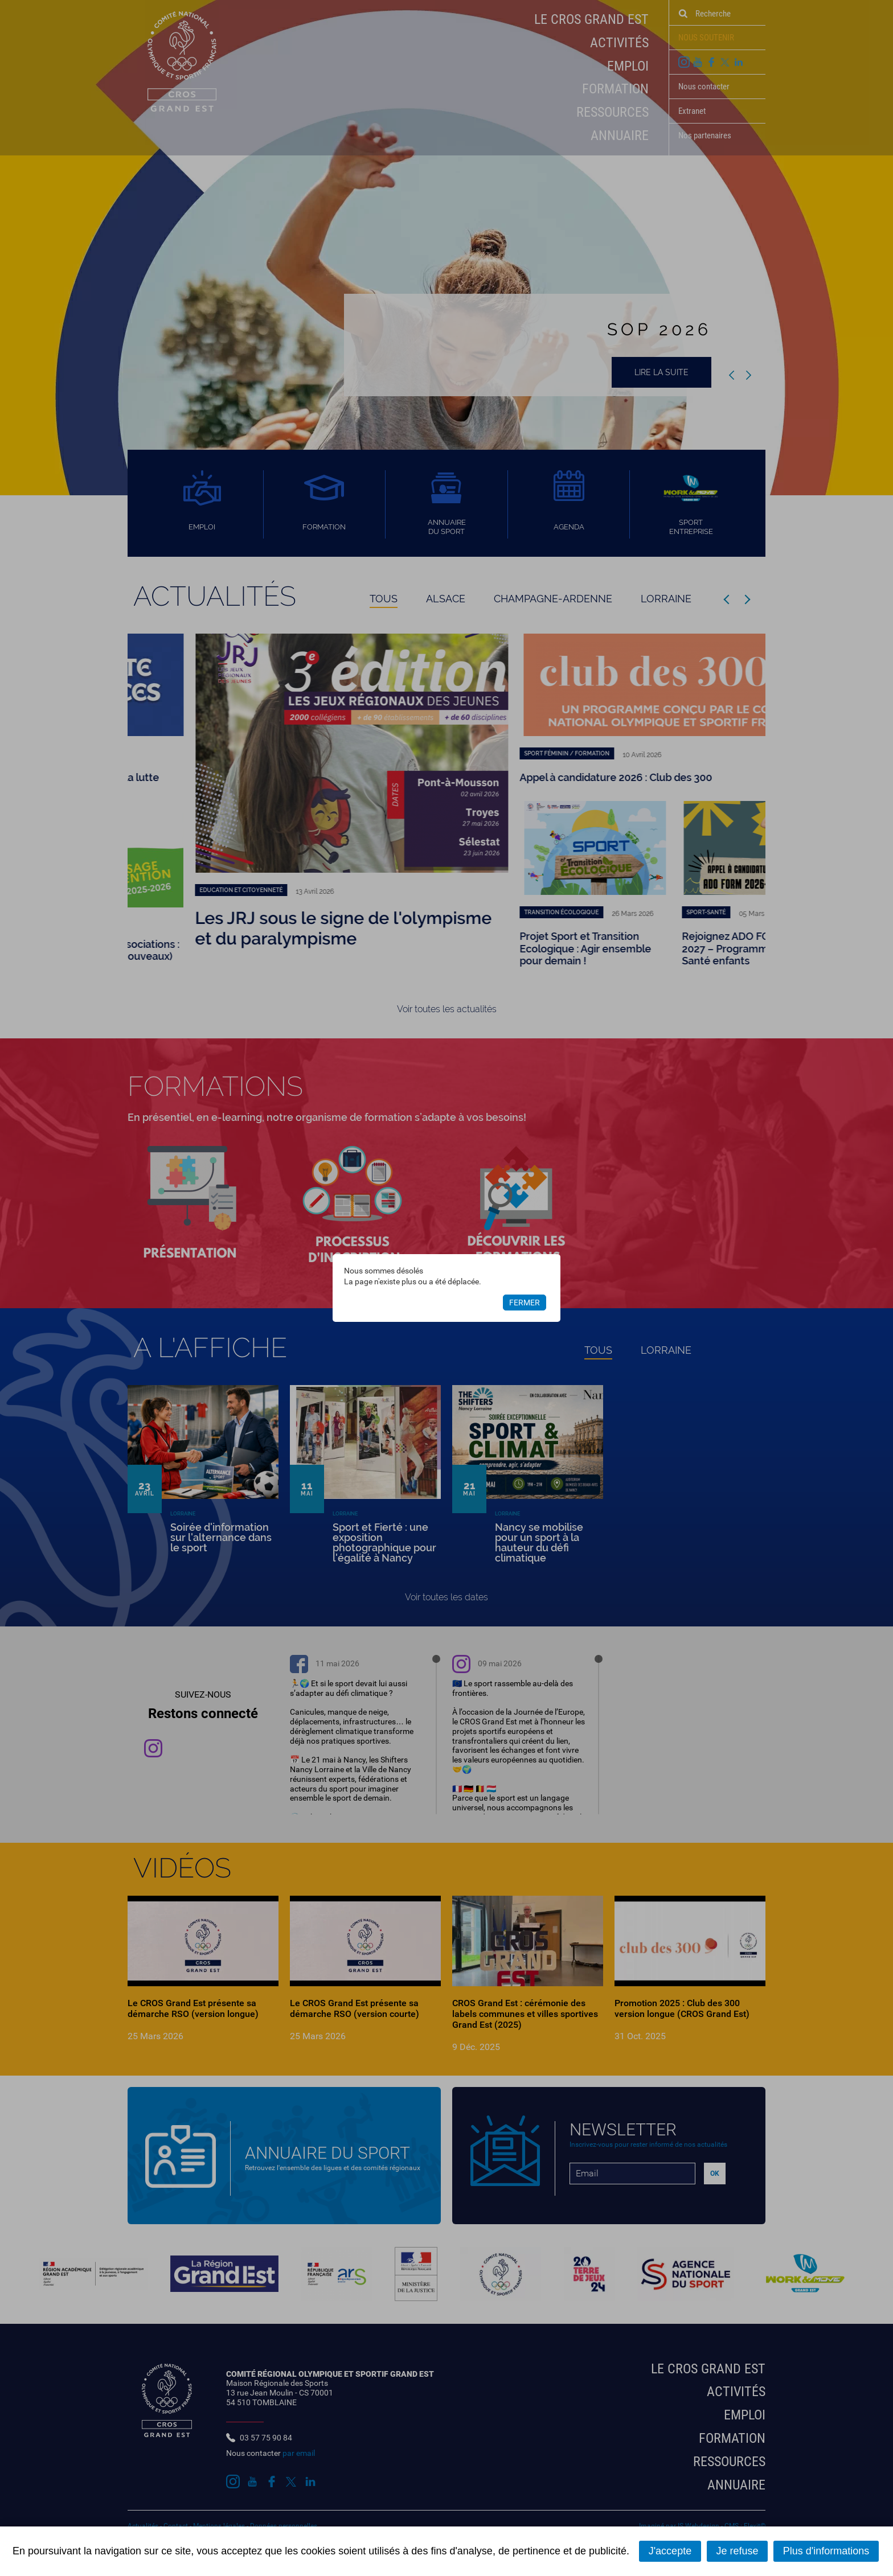 The image size is (893, 2576). Describe the element at coordinates (826, 2551) in the screenshot. I see `Plus d'informations` at that location.